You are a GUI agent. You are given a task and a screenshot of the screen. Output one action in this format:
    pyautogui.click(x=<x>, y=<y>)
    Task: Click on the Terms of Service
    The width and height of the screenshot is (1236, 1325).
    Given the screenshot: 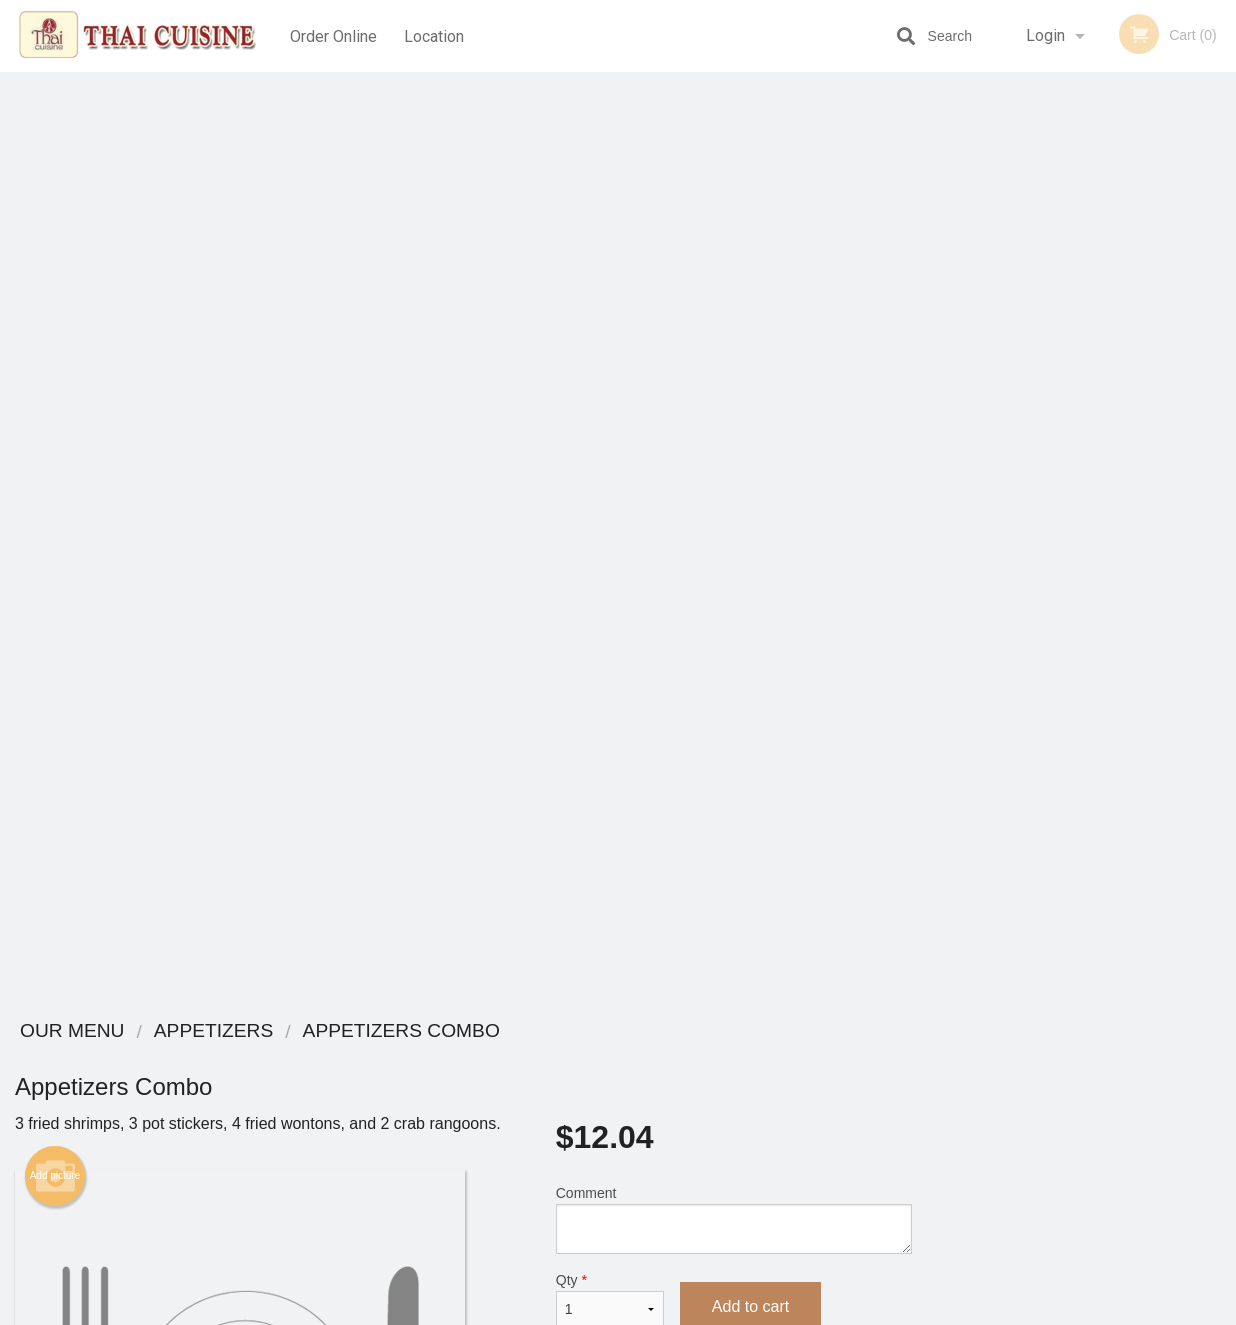 What is the action you would take?
    pyautogui.click(x=651, y=1311)
    